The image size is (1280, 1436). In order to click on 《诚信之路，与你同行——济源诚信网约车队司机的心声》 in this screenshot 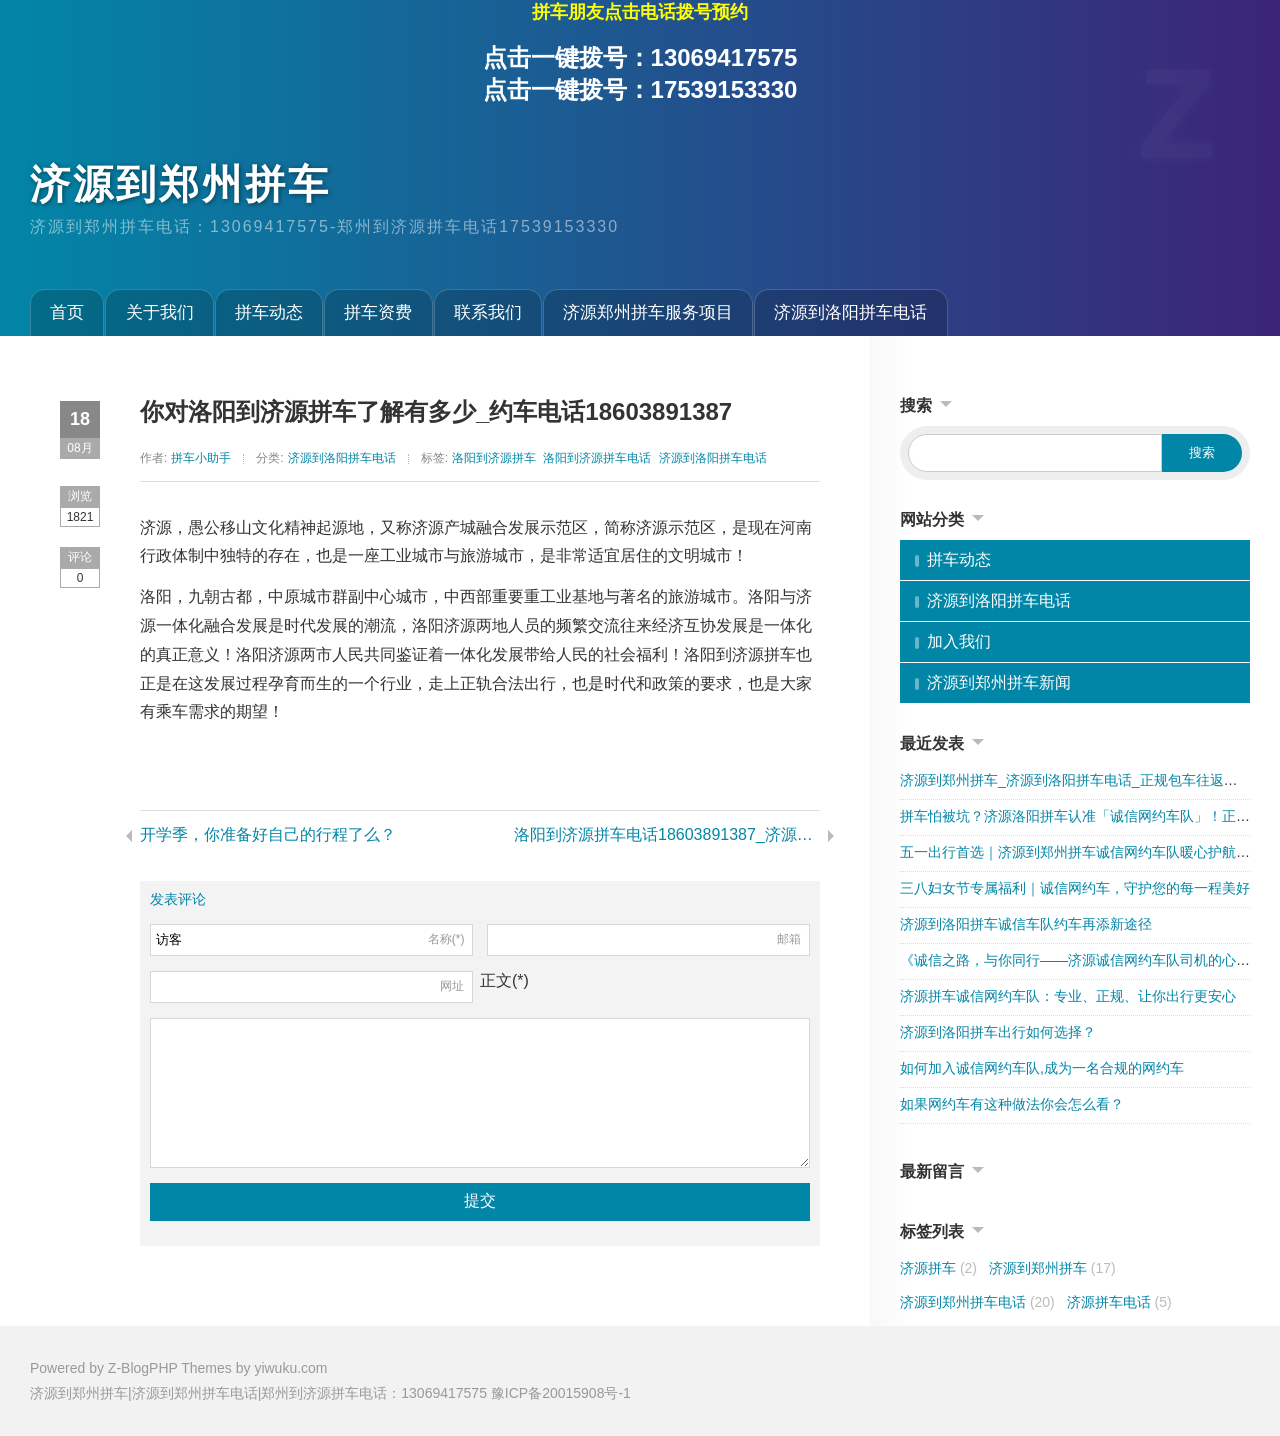, I will do `click(1082, 960)`.